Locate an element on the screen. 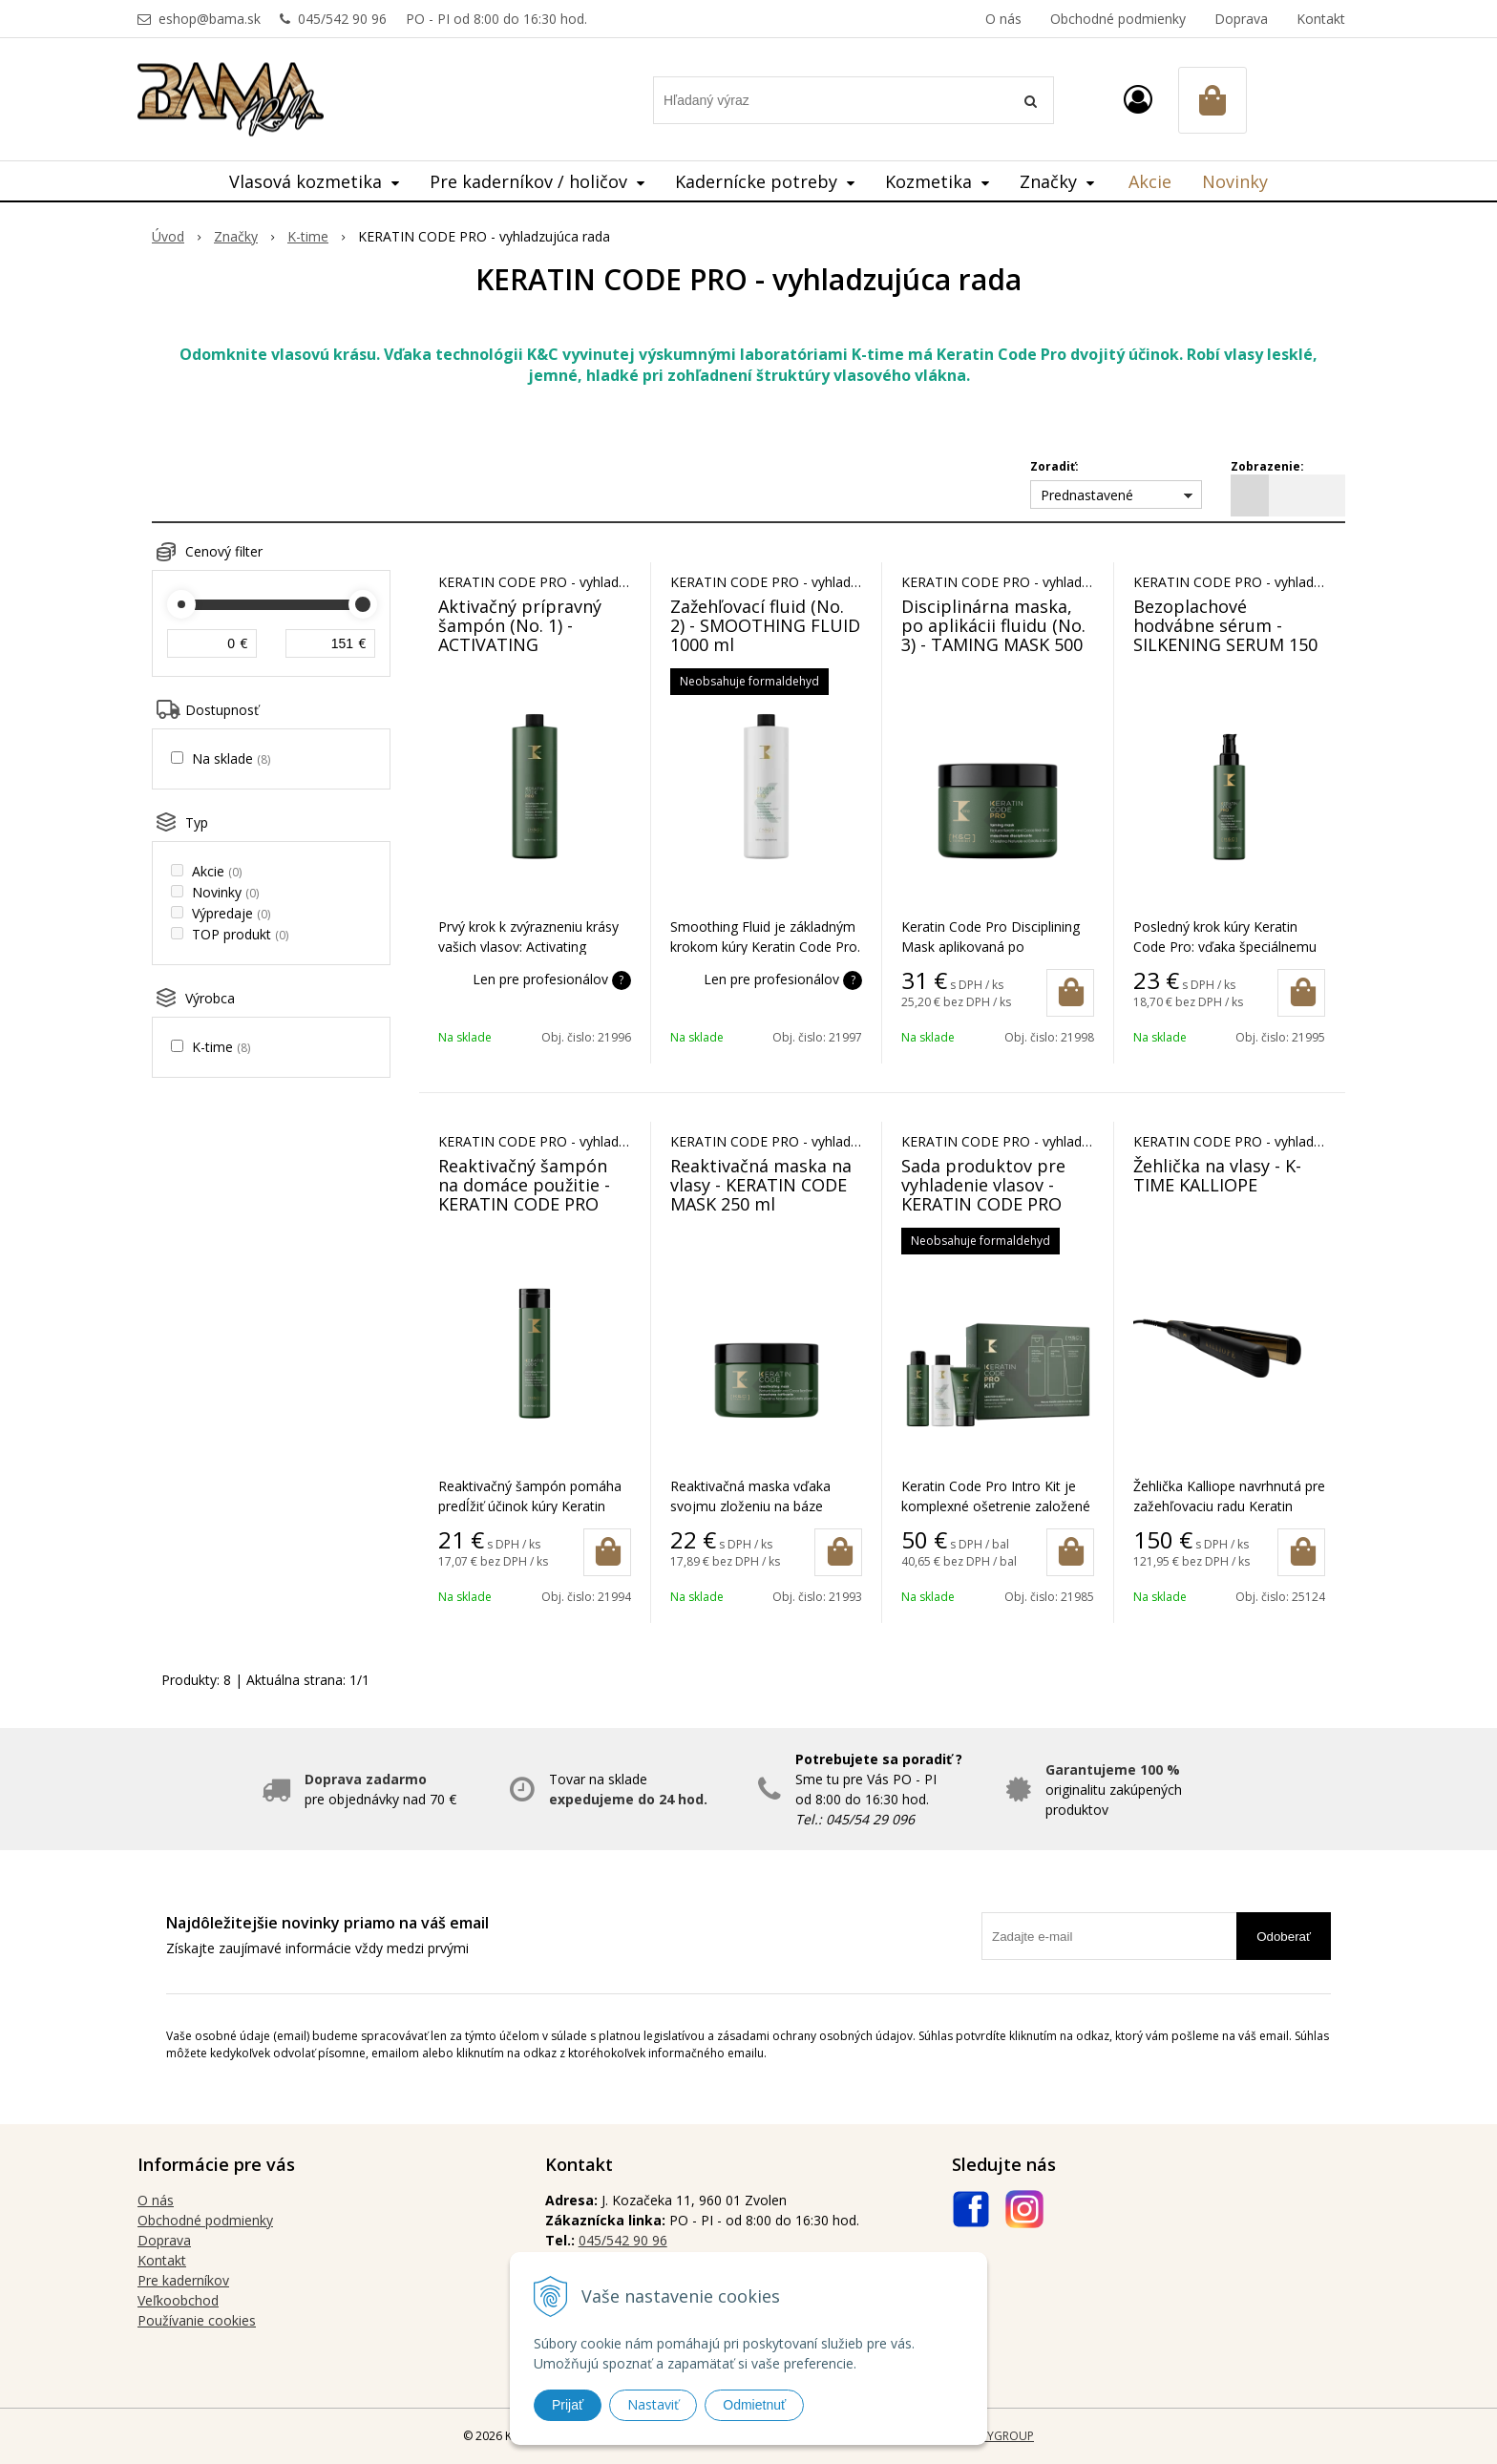  Prijať is located at coordinates (567, 2404).